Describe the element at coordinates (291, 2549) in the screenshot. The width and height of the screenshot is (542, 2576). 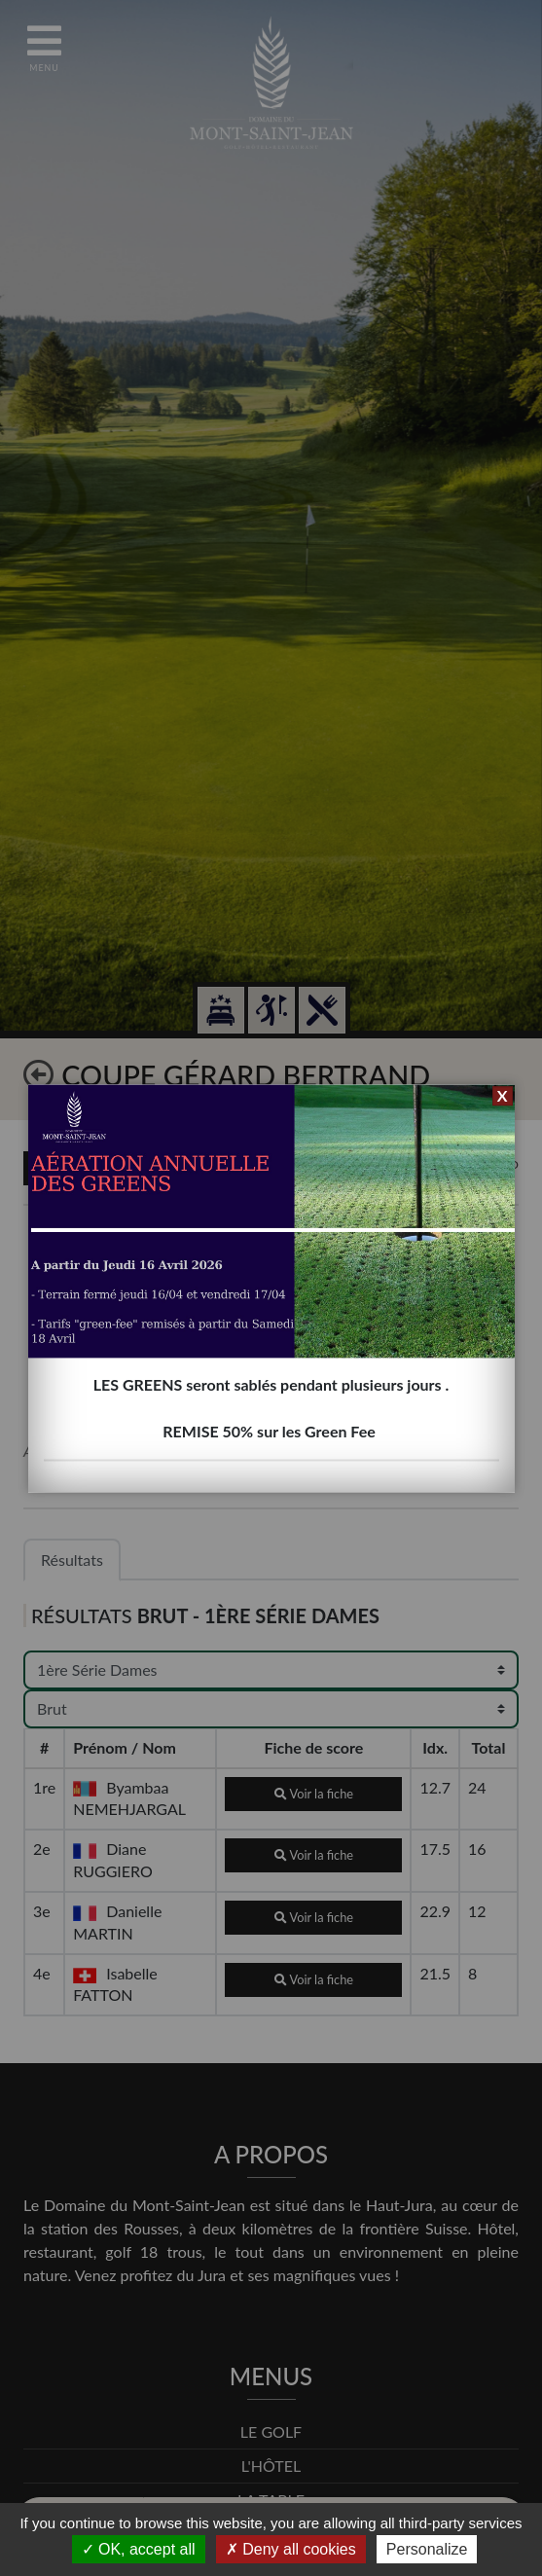
I see `Deny all cookies` at that location.